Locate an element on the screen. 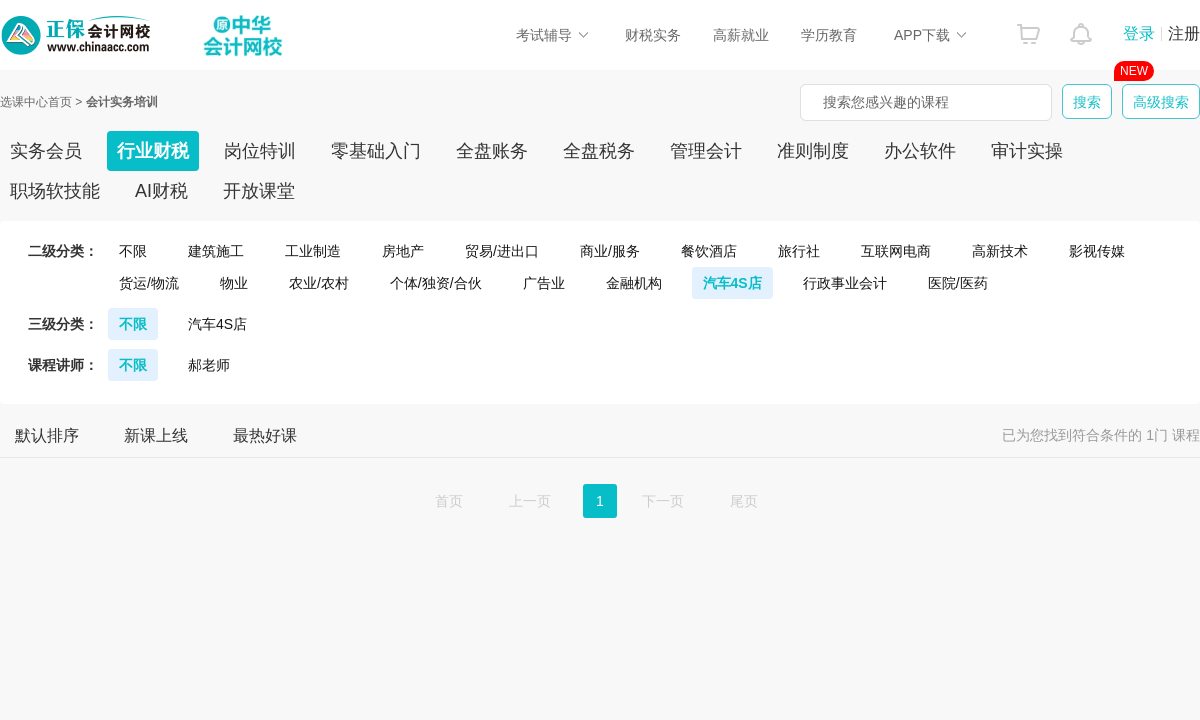 This screenshot has height=720, width=1200. 医院/医药 is located at coordinates (958, 283).